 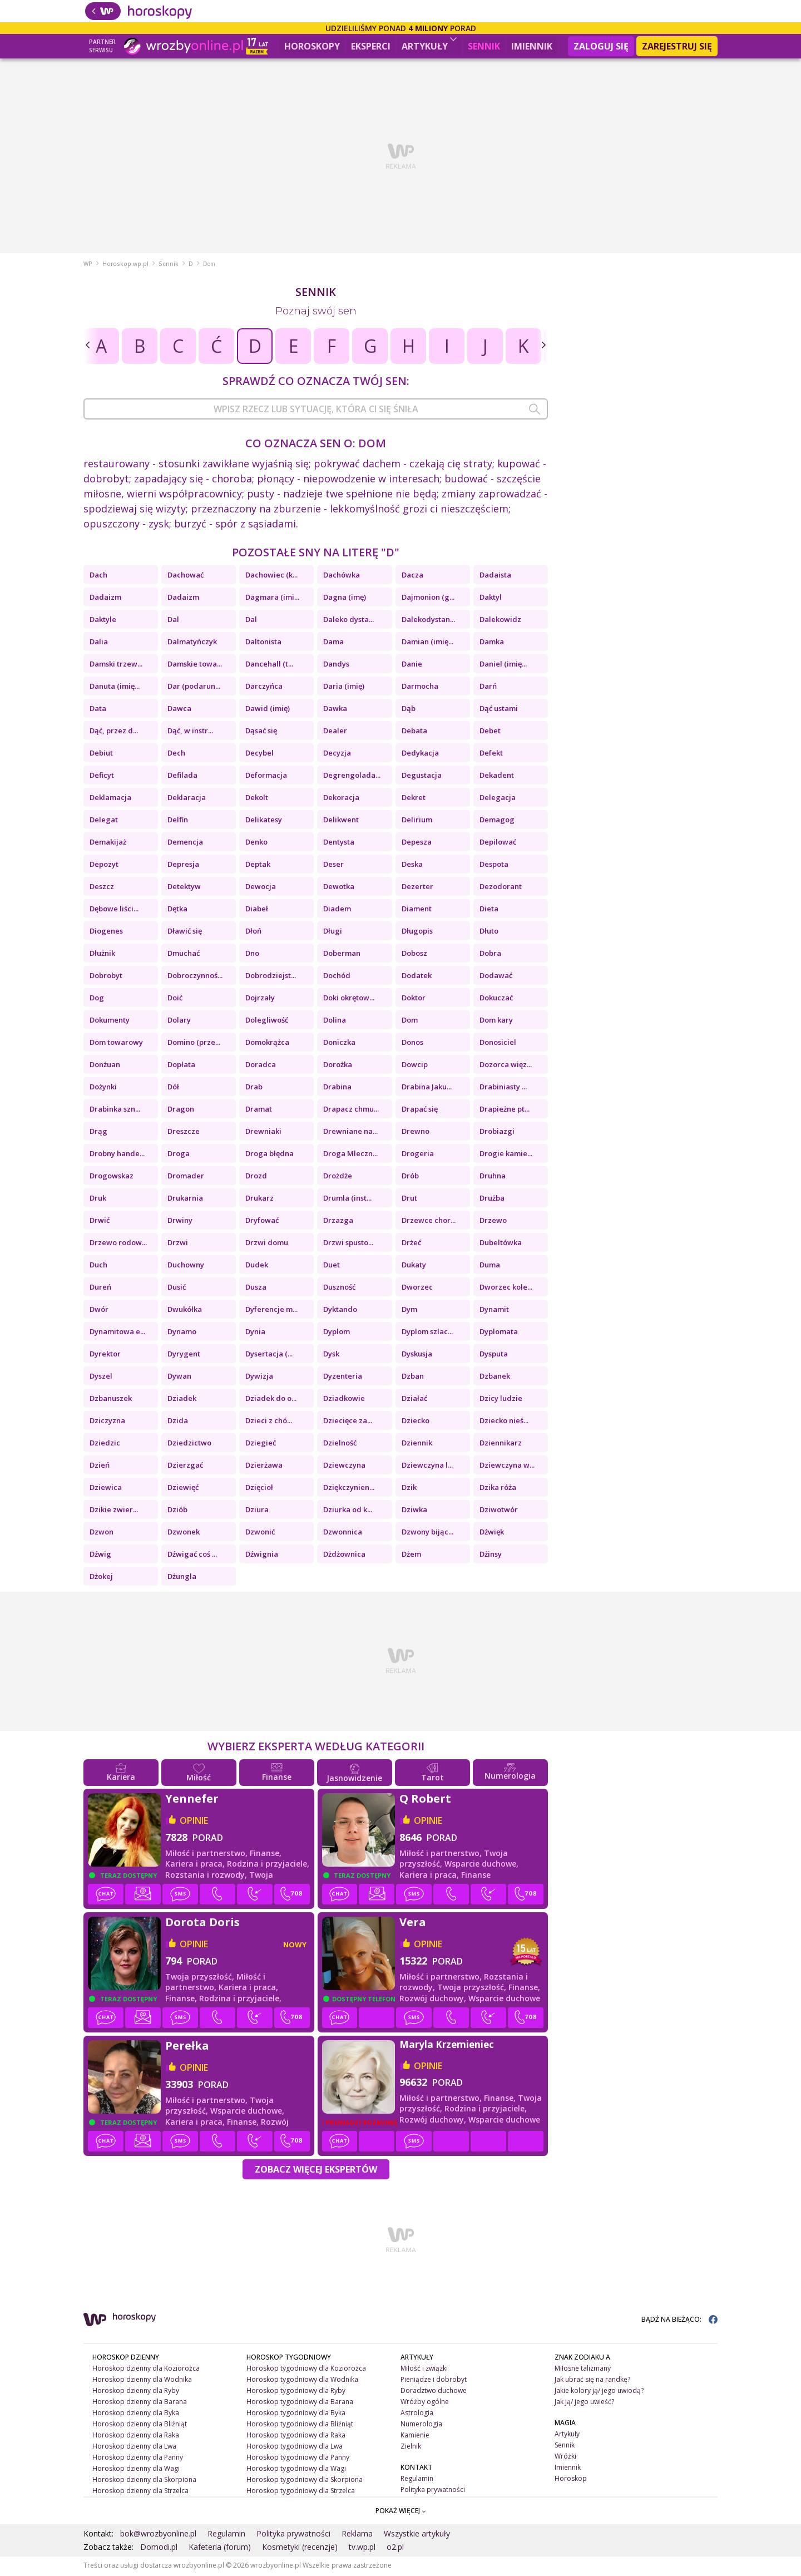 What do you see at coordinates (269, 665) in the screenshot?
I see `Dancehall (t...` at bounding box center [269, 665].